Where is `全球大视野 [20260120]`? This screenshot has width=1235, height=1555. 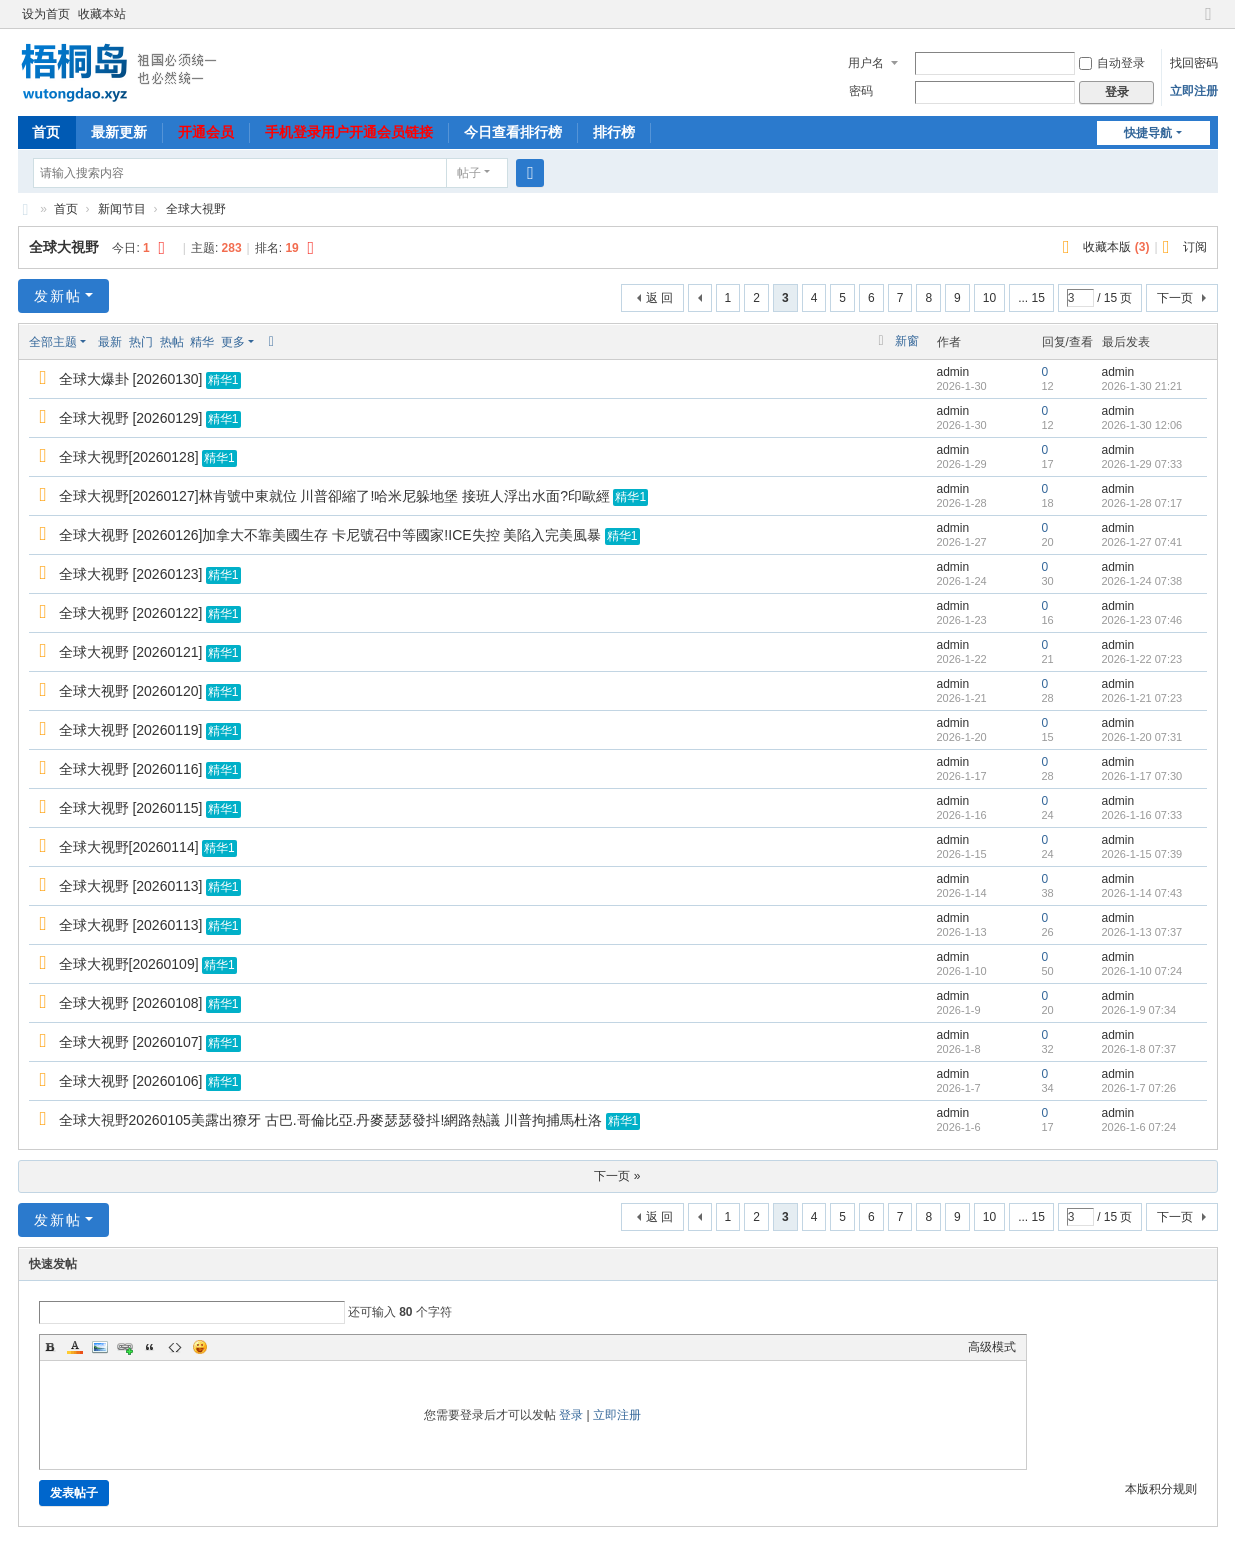
全球大视野 [20260120] is located at coordinates (131, 691).